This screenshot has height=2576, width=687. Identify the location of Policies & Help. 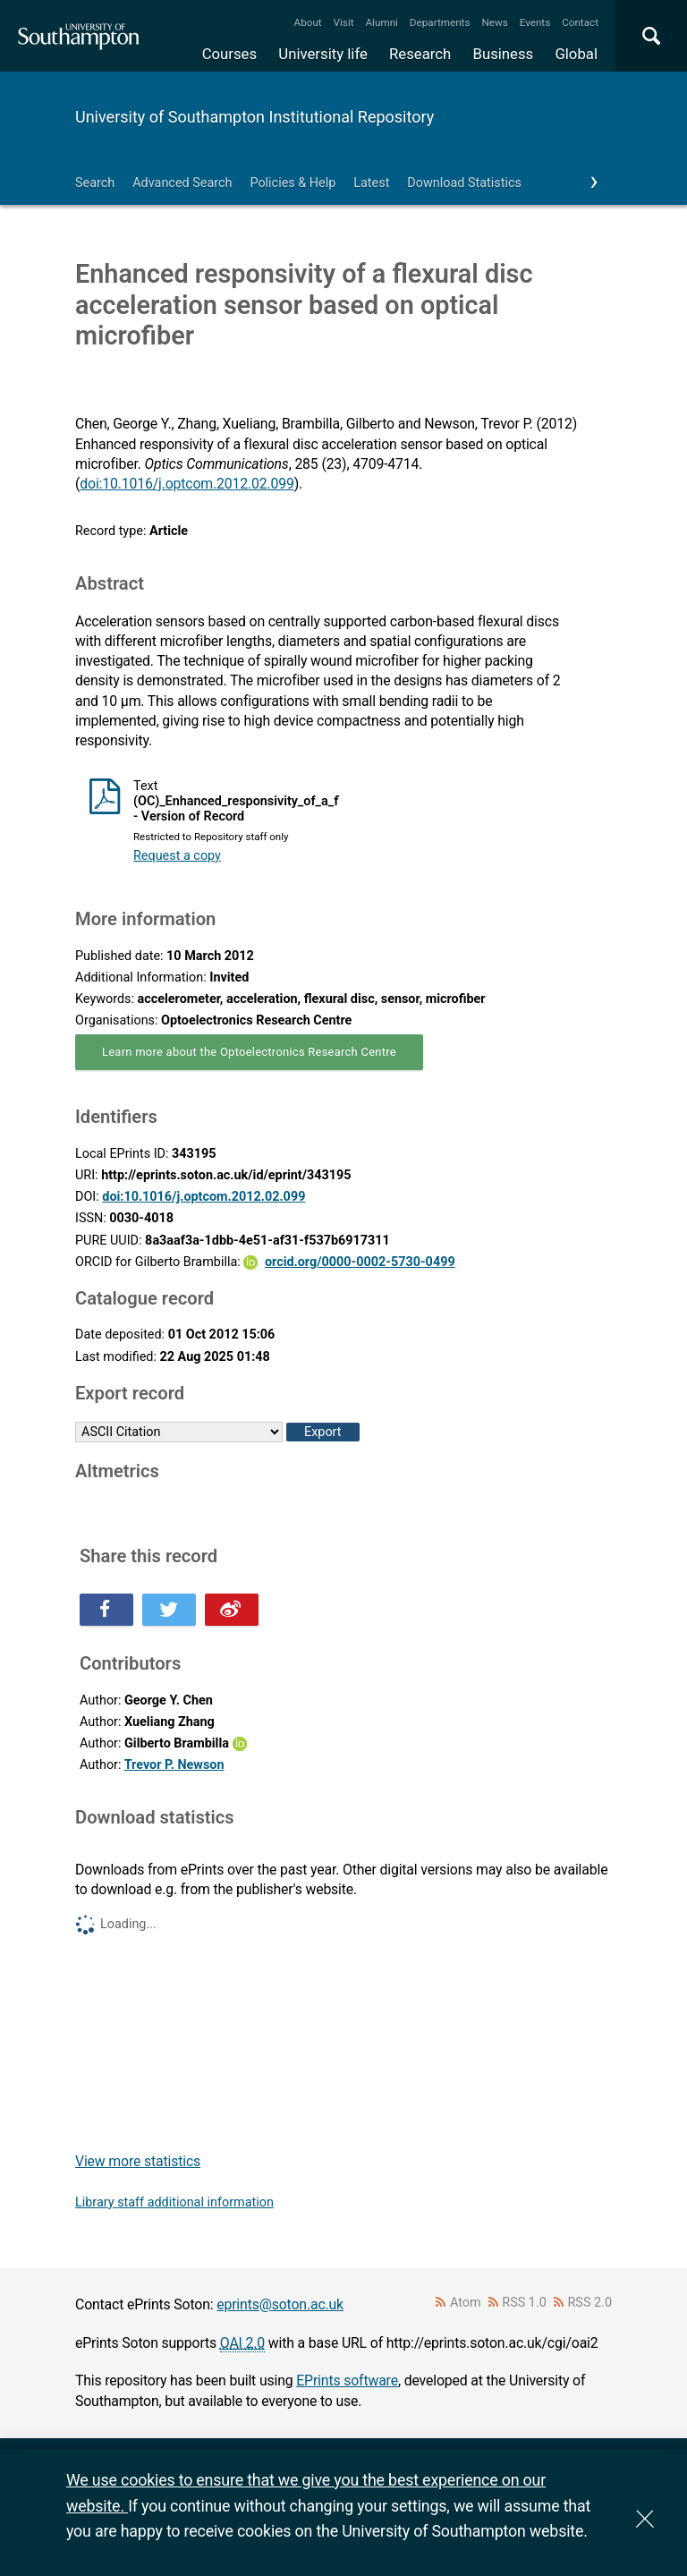
(292, 183).